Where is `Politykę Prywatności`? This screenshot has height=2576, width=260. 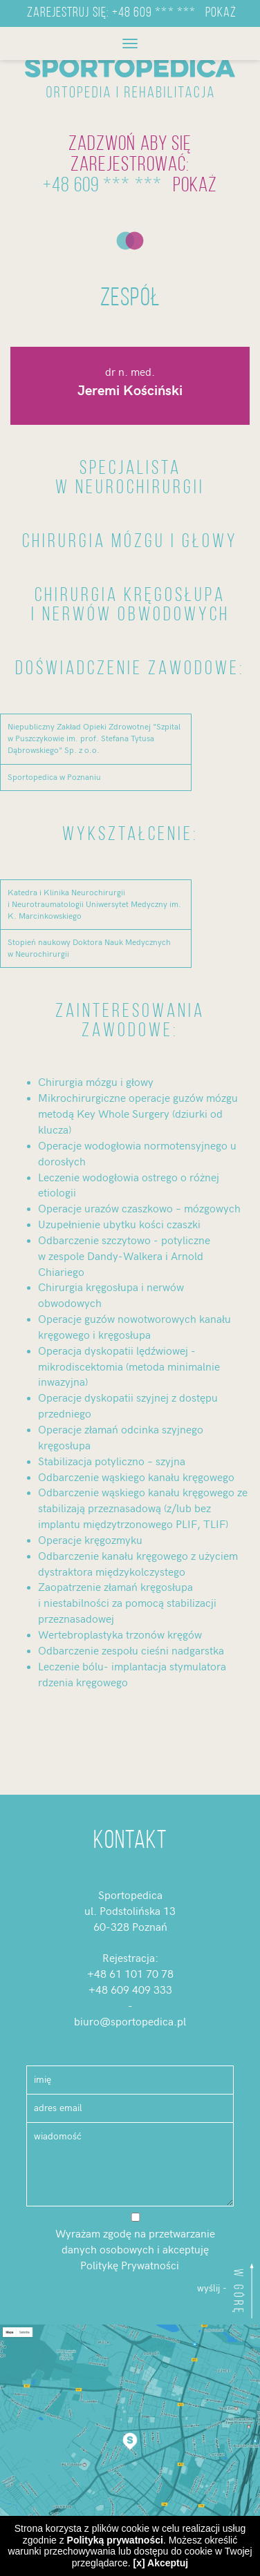
Politykę Prywatności is located at coordinates (129, 2266).